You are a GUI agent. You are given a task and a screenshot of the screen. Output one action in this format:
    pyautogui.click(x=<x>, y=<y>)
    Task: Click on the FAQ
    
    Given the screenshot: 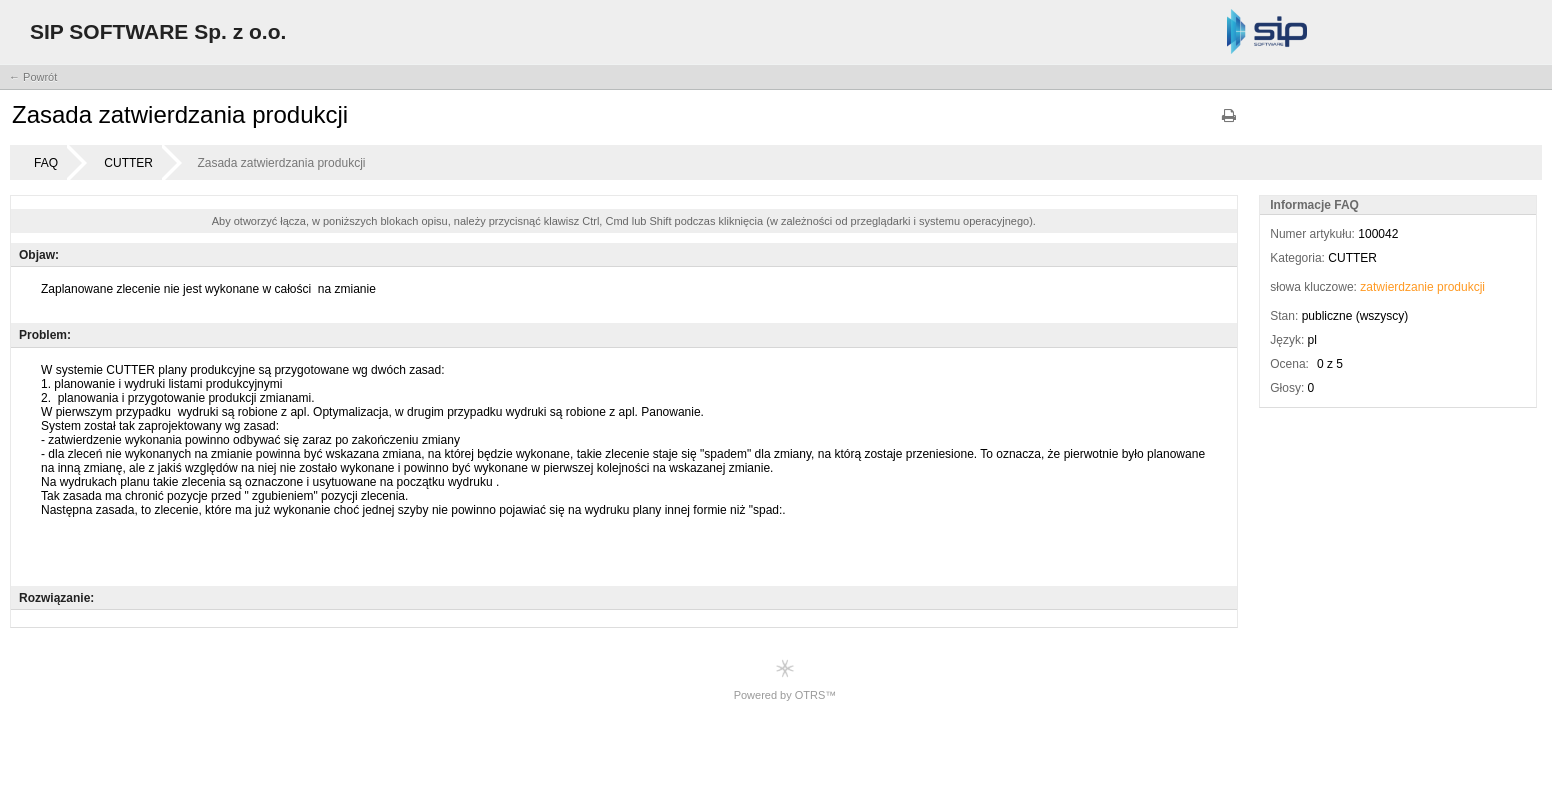 What is the action you would take?
    pyautogui.click(x=46, y=163)
    